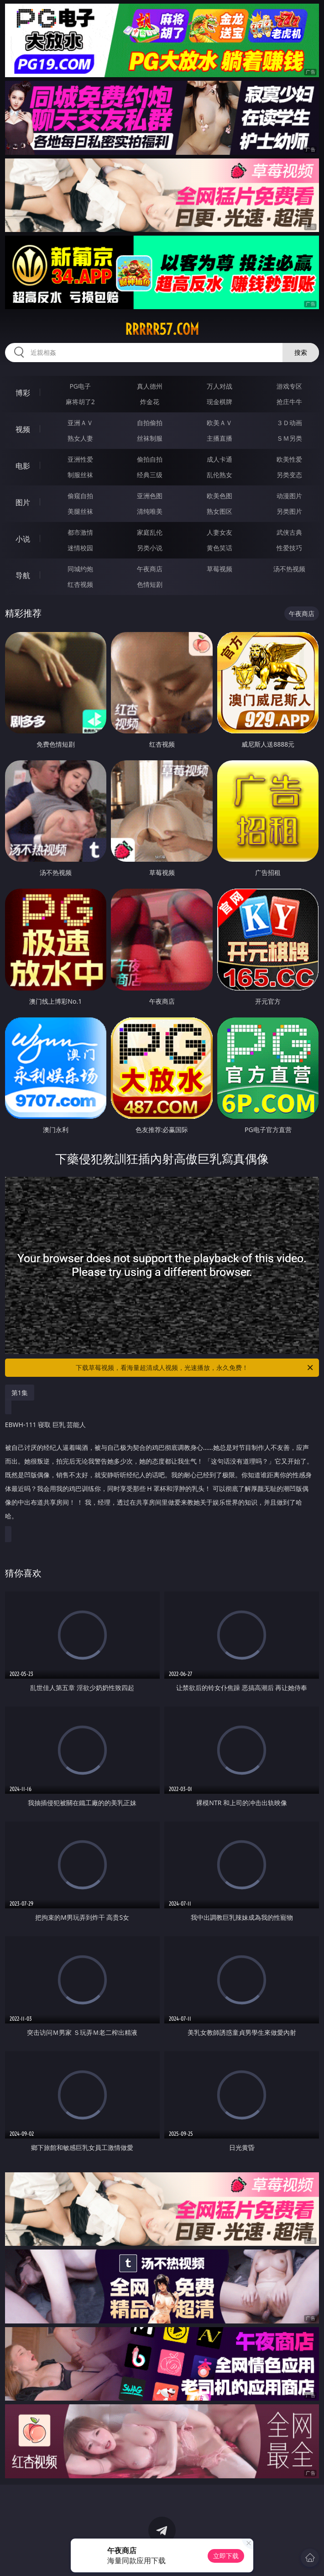 The width and height of the screenshot is (324, 2576). What do you see at coordinates (289, 459) in the screenshot?
I see `欧美性爱` at bounding box center [289, 459].